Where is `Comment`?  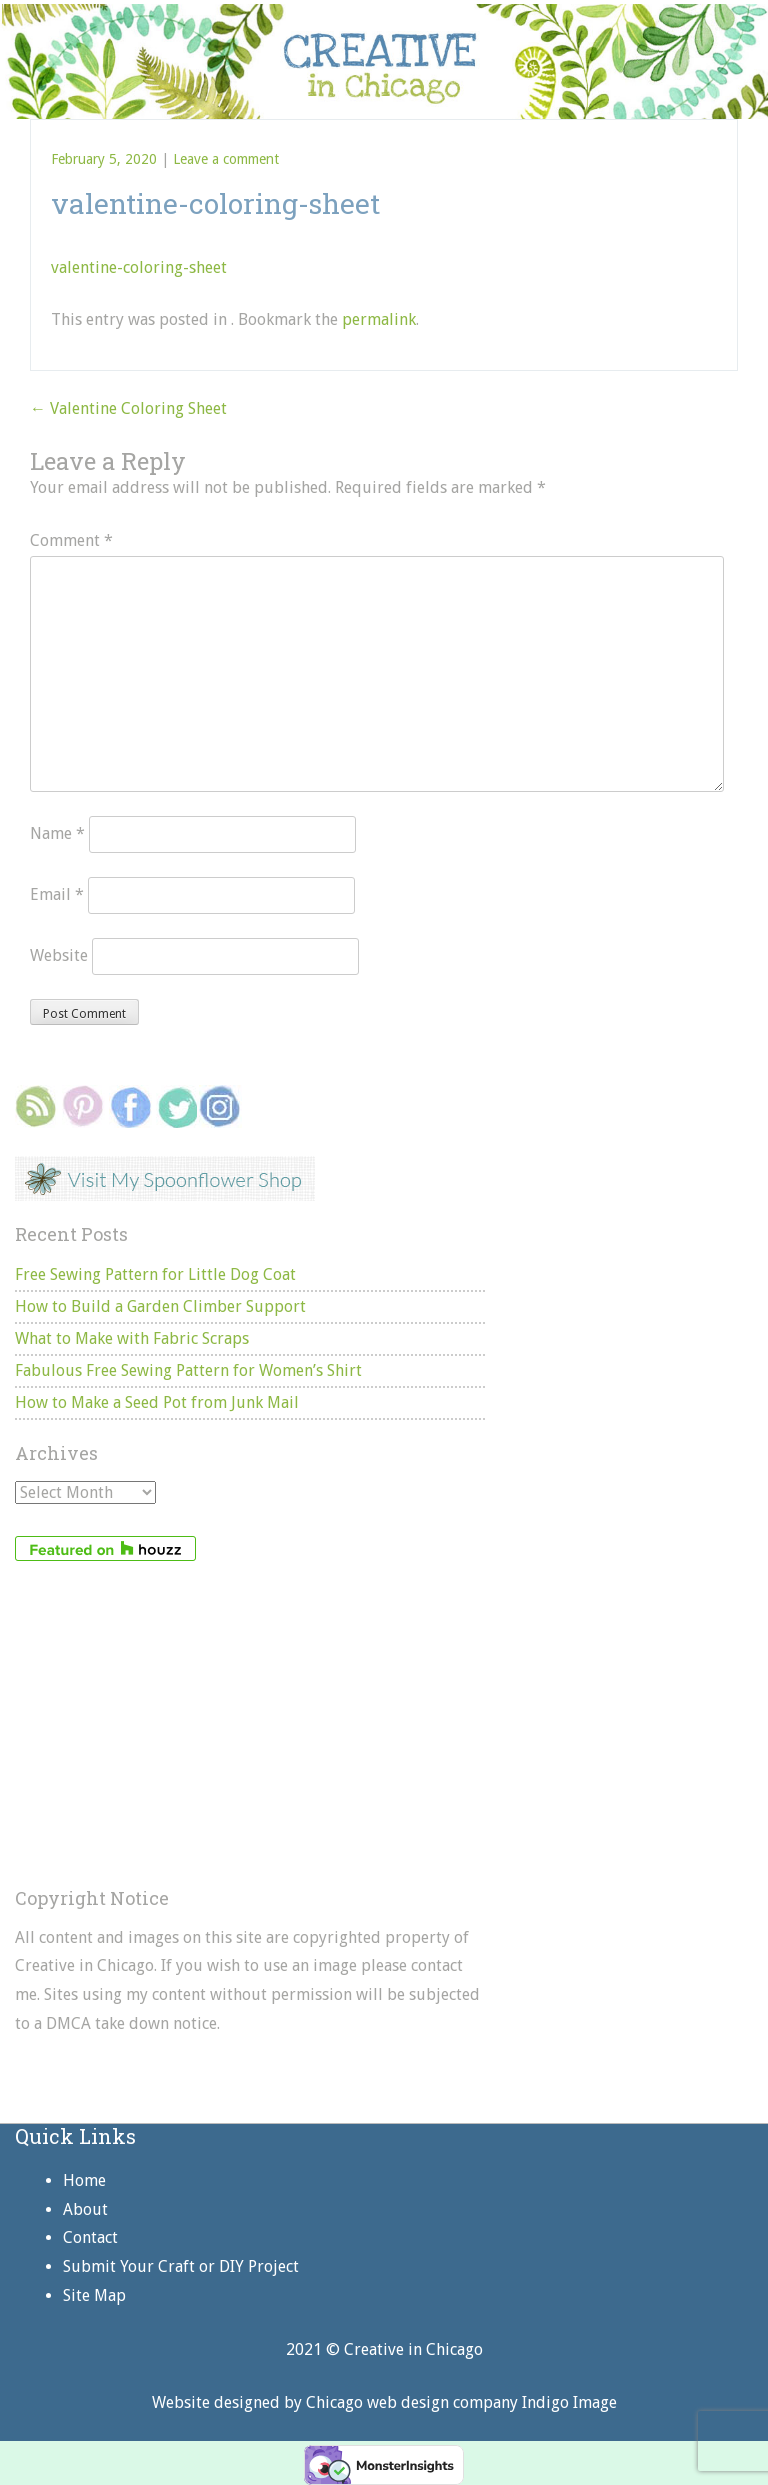 Comment is located at coordinates (71, 540).